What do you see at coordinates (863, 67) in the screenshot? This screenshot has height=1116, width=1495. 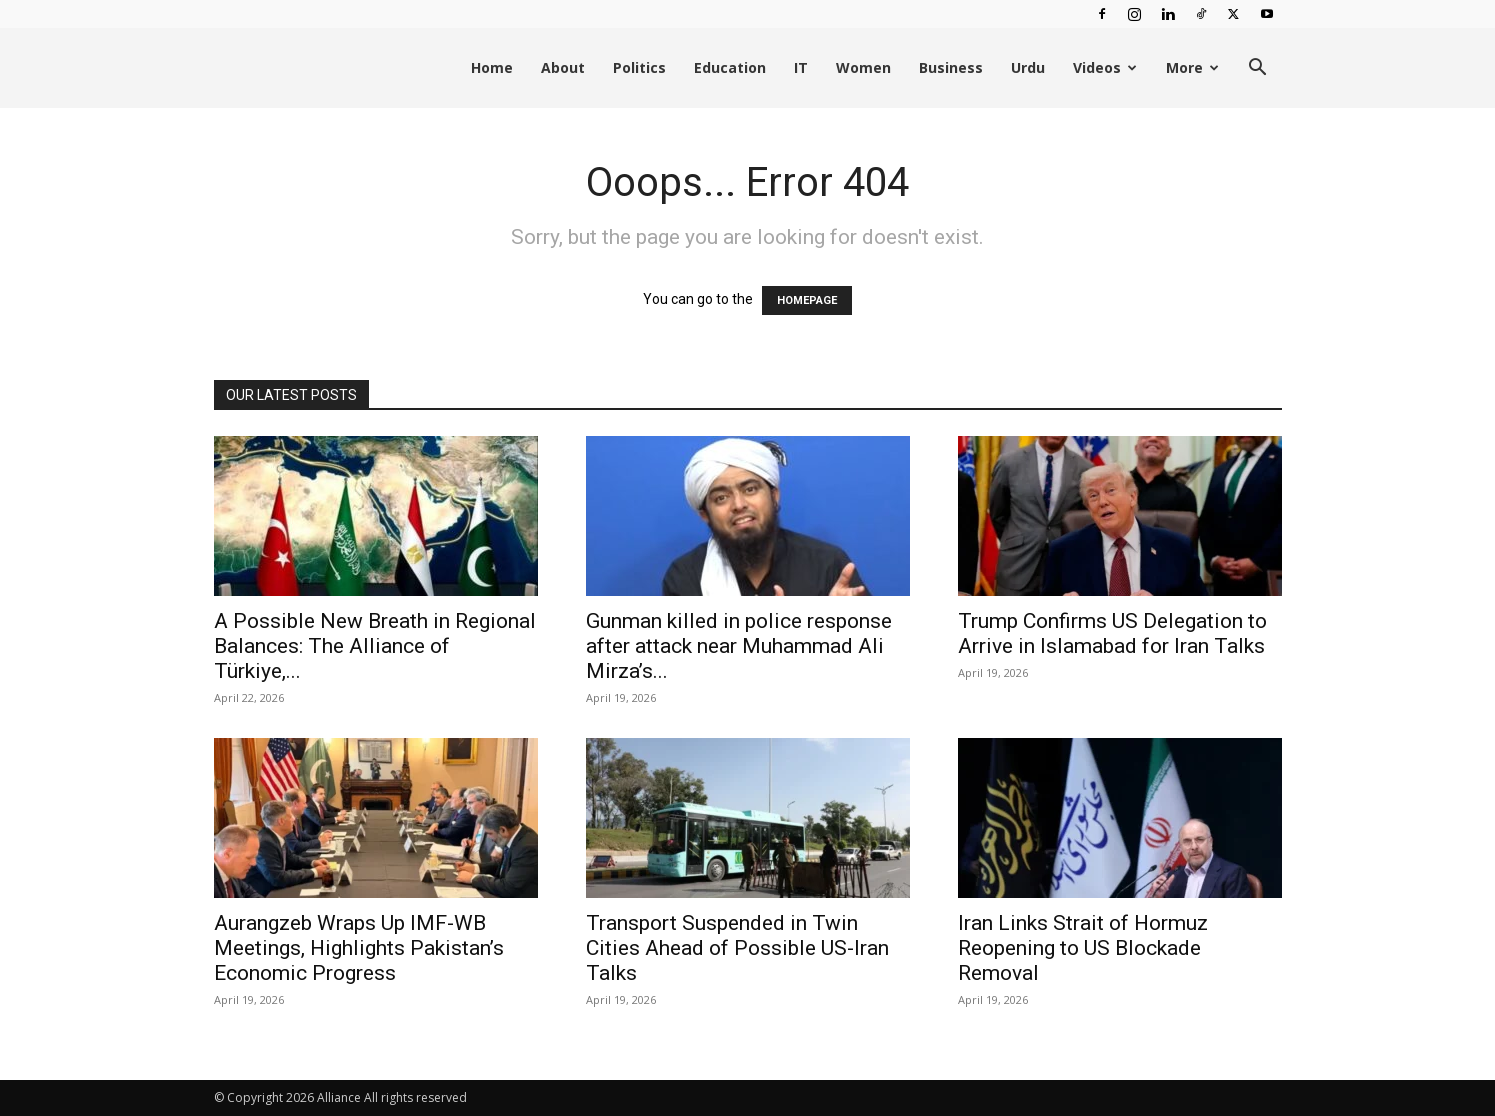 I see `Women` at bounding box center [863, 67].